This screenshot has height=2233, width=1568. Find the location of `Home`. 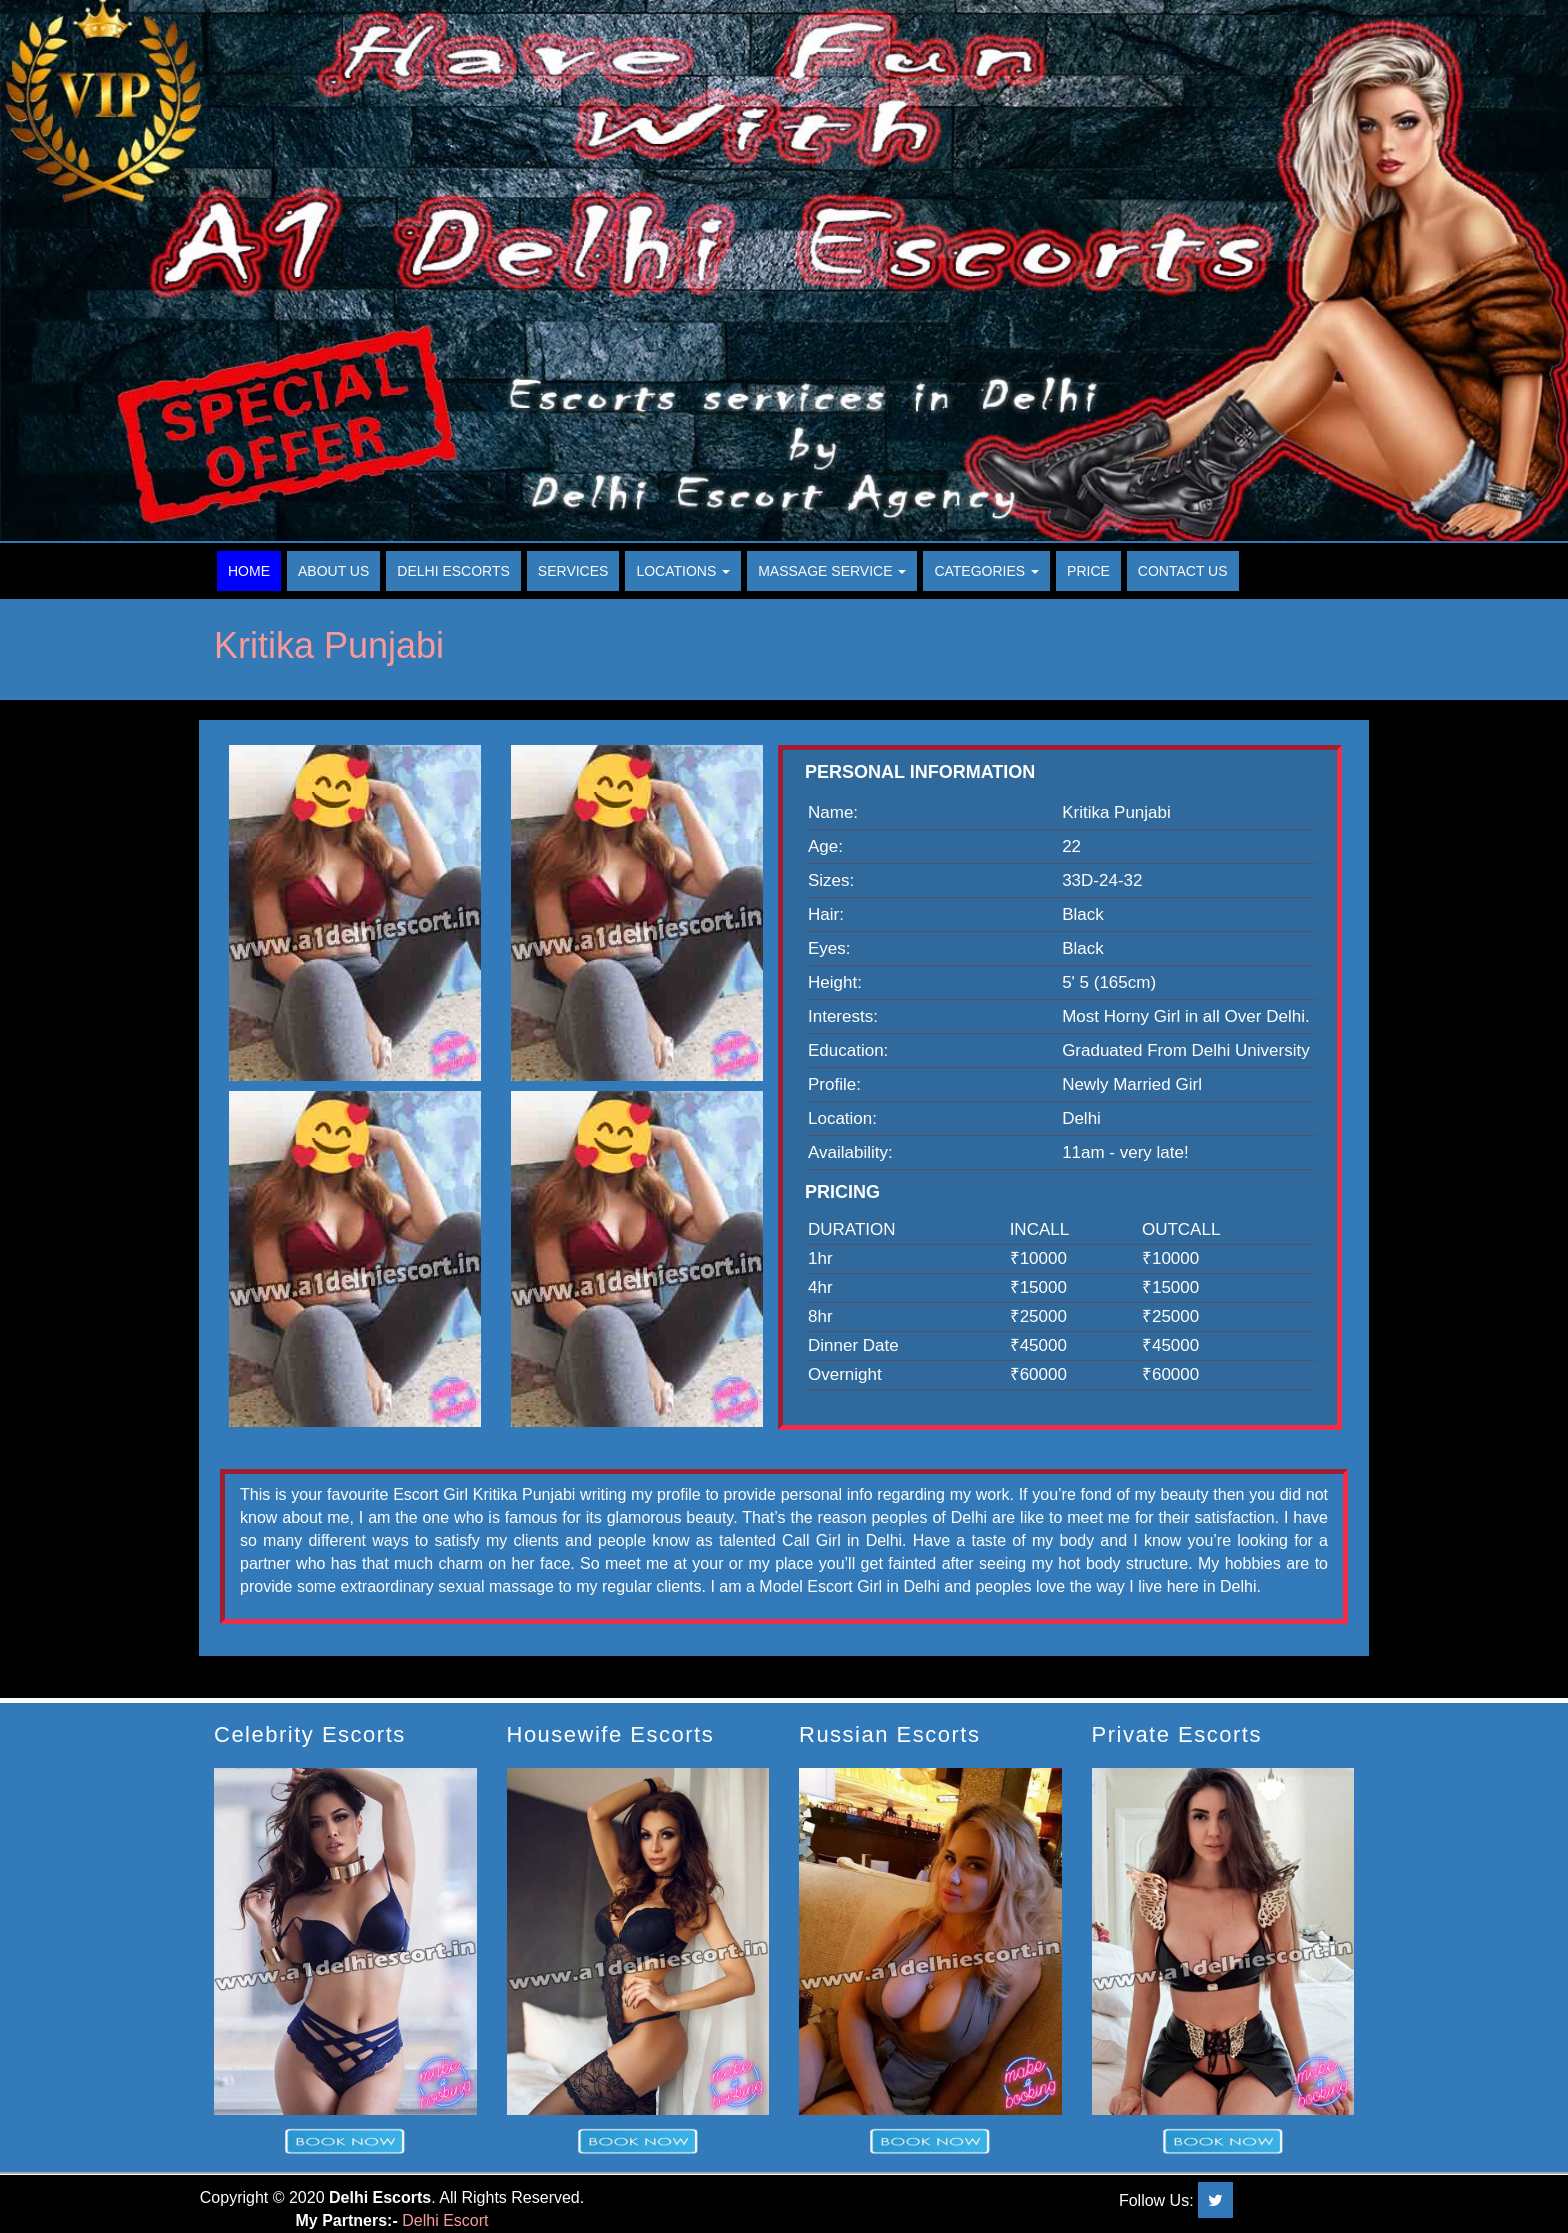

Home is located at coordinates (249, 571).